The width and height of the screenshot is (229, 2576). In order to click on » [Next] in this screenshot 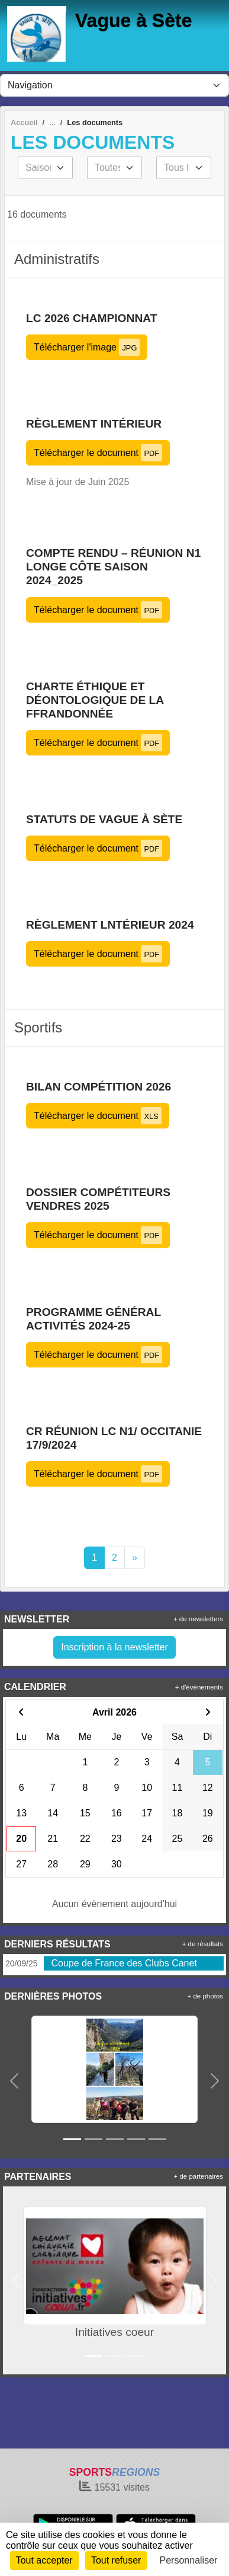, I will do `click(134, 1557)`.